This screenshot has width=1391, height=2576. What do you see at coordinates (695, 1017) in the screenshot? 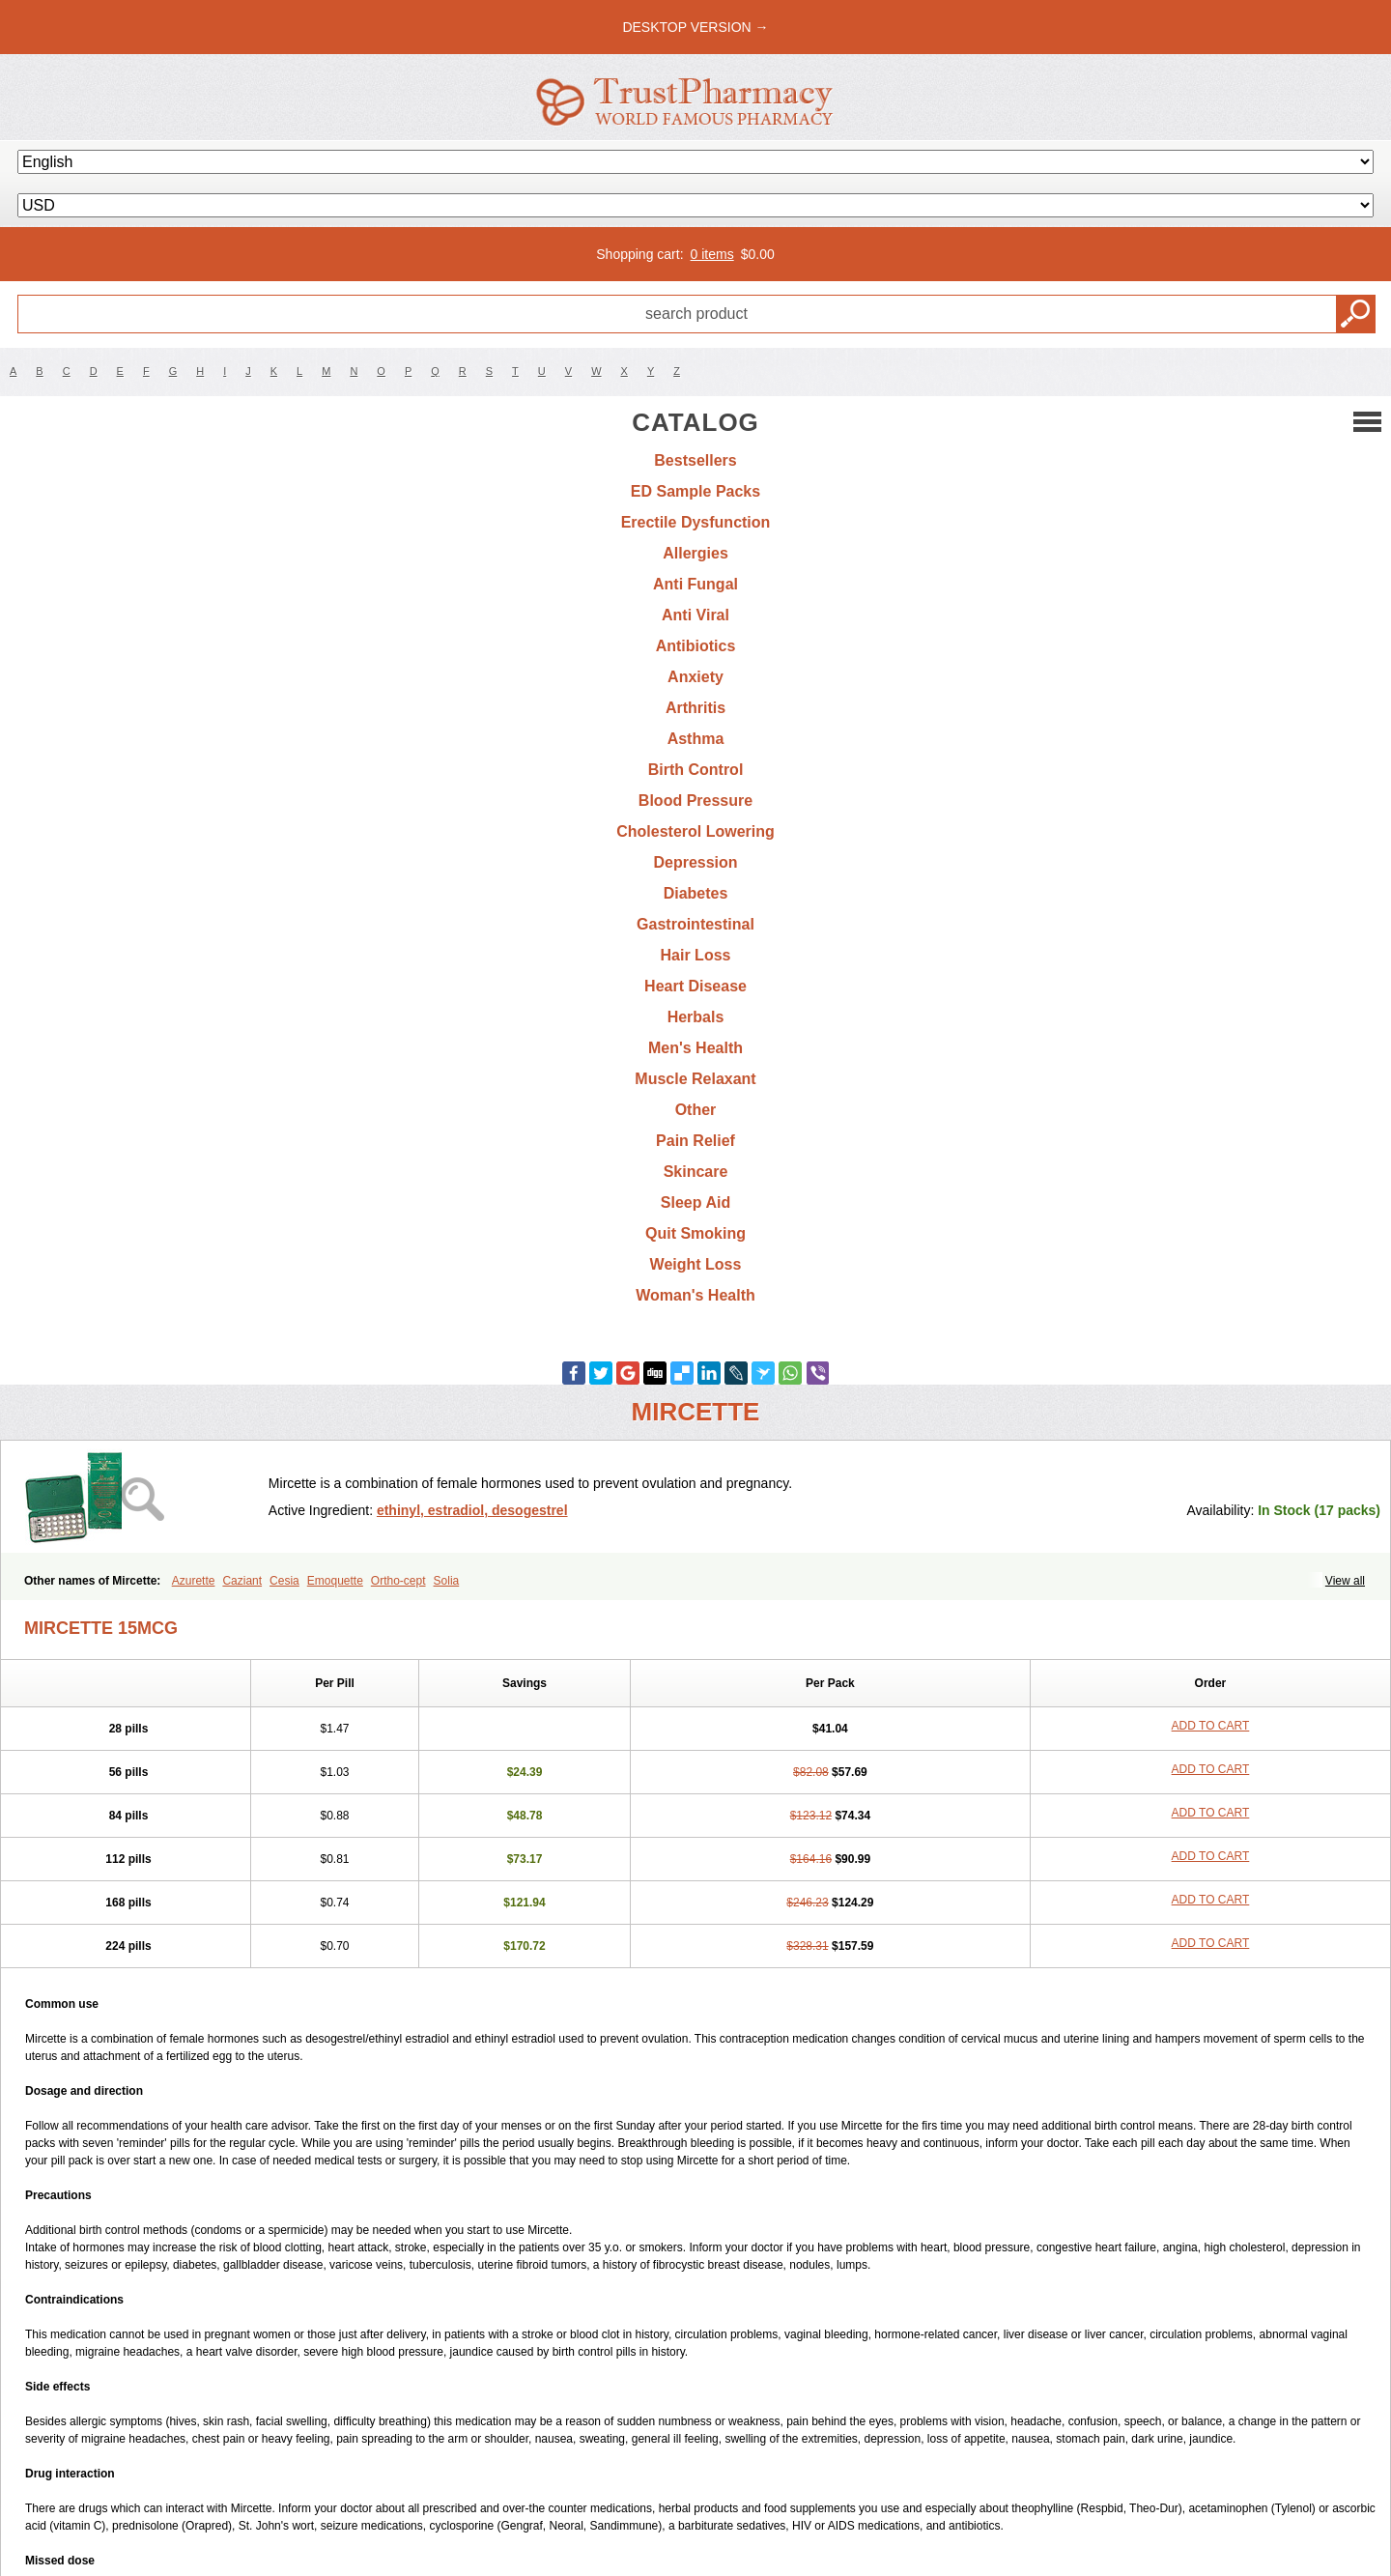
I see `Herbals` at bounding box center [695, 1017].